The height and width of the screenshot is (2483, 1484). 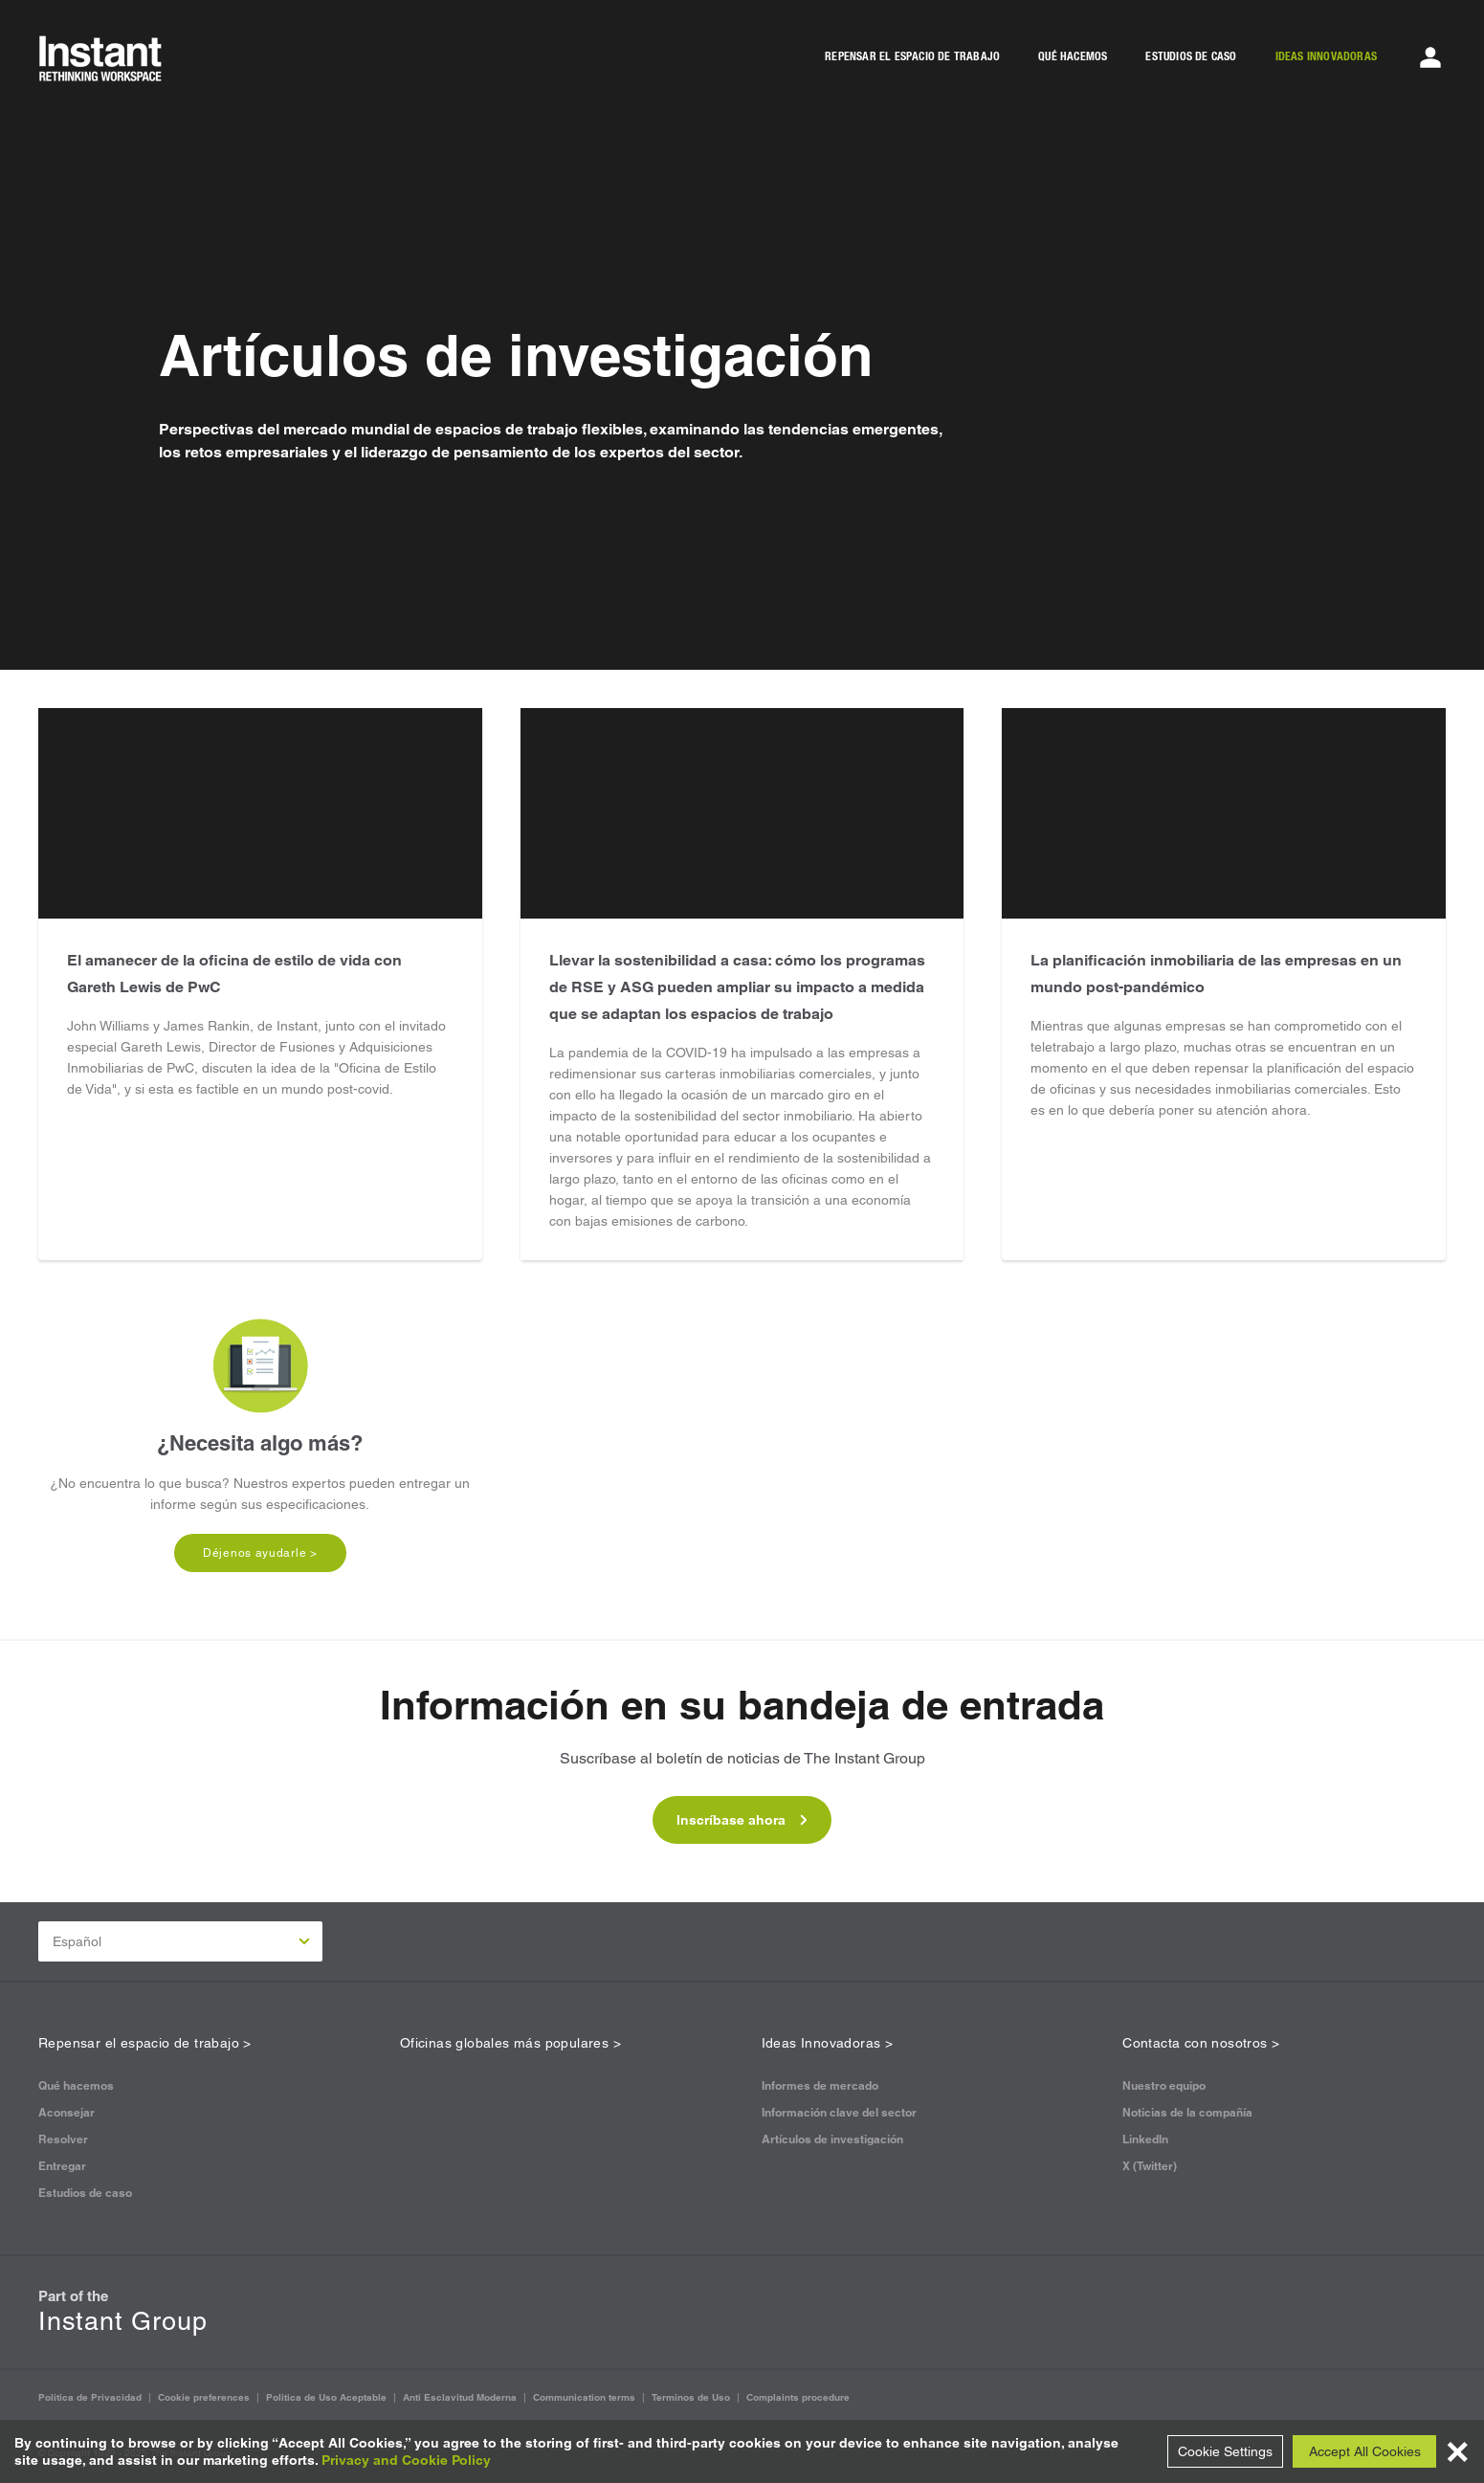 I want to click on Noticias de la compañía, so click(x=1187, y=2112).